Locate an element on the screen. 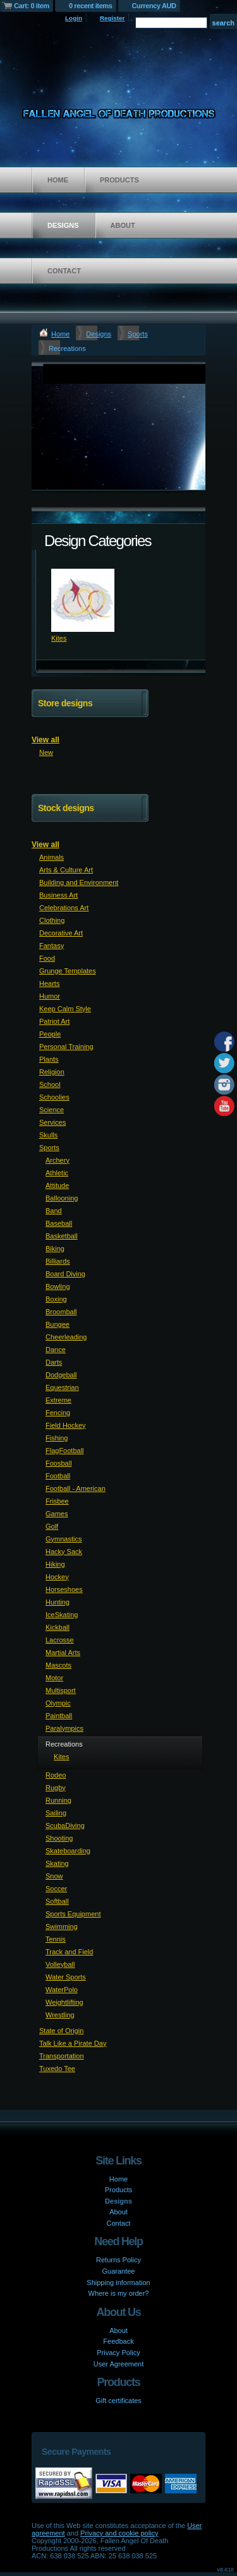  IceSkating is located at coordinates (62, 1614).